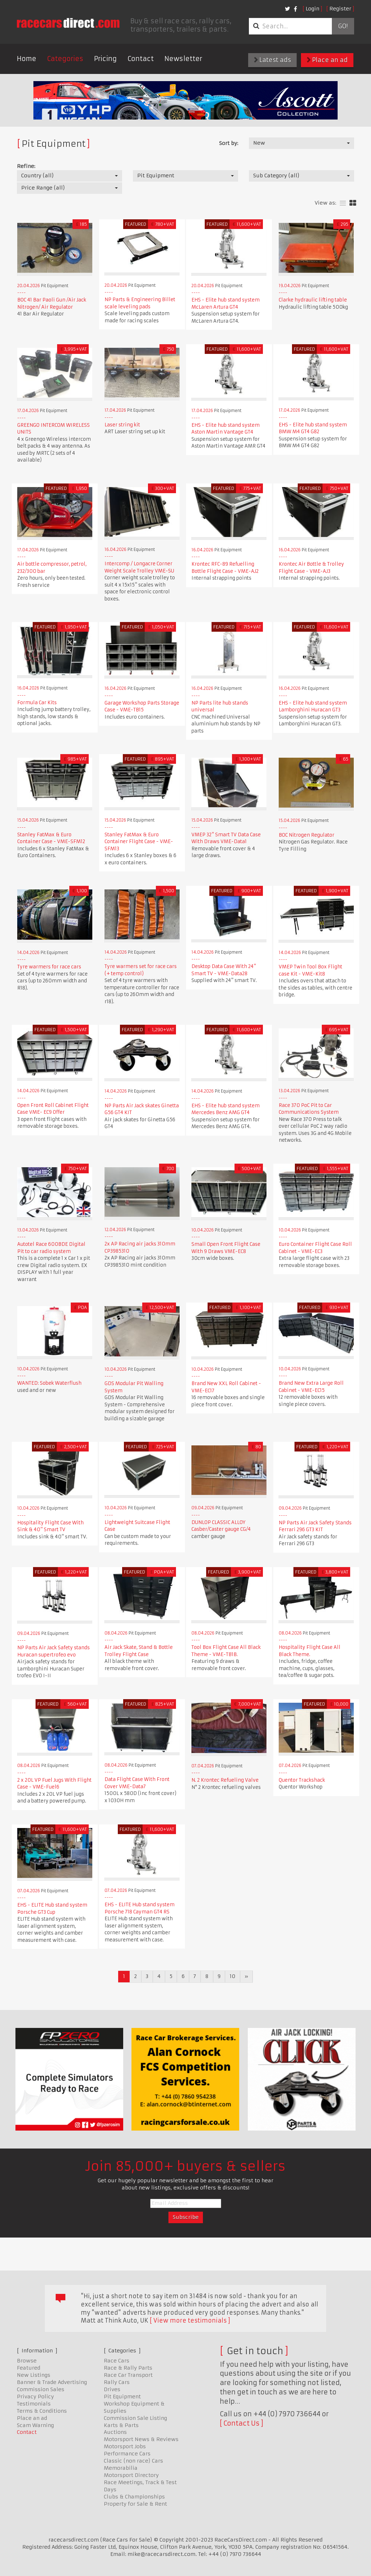 This screenshot has width=371, height=2576. Describe the element at coordinates (228, 143) in the screenshot. I see `Sort by:` at that location.